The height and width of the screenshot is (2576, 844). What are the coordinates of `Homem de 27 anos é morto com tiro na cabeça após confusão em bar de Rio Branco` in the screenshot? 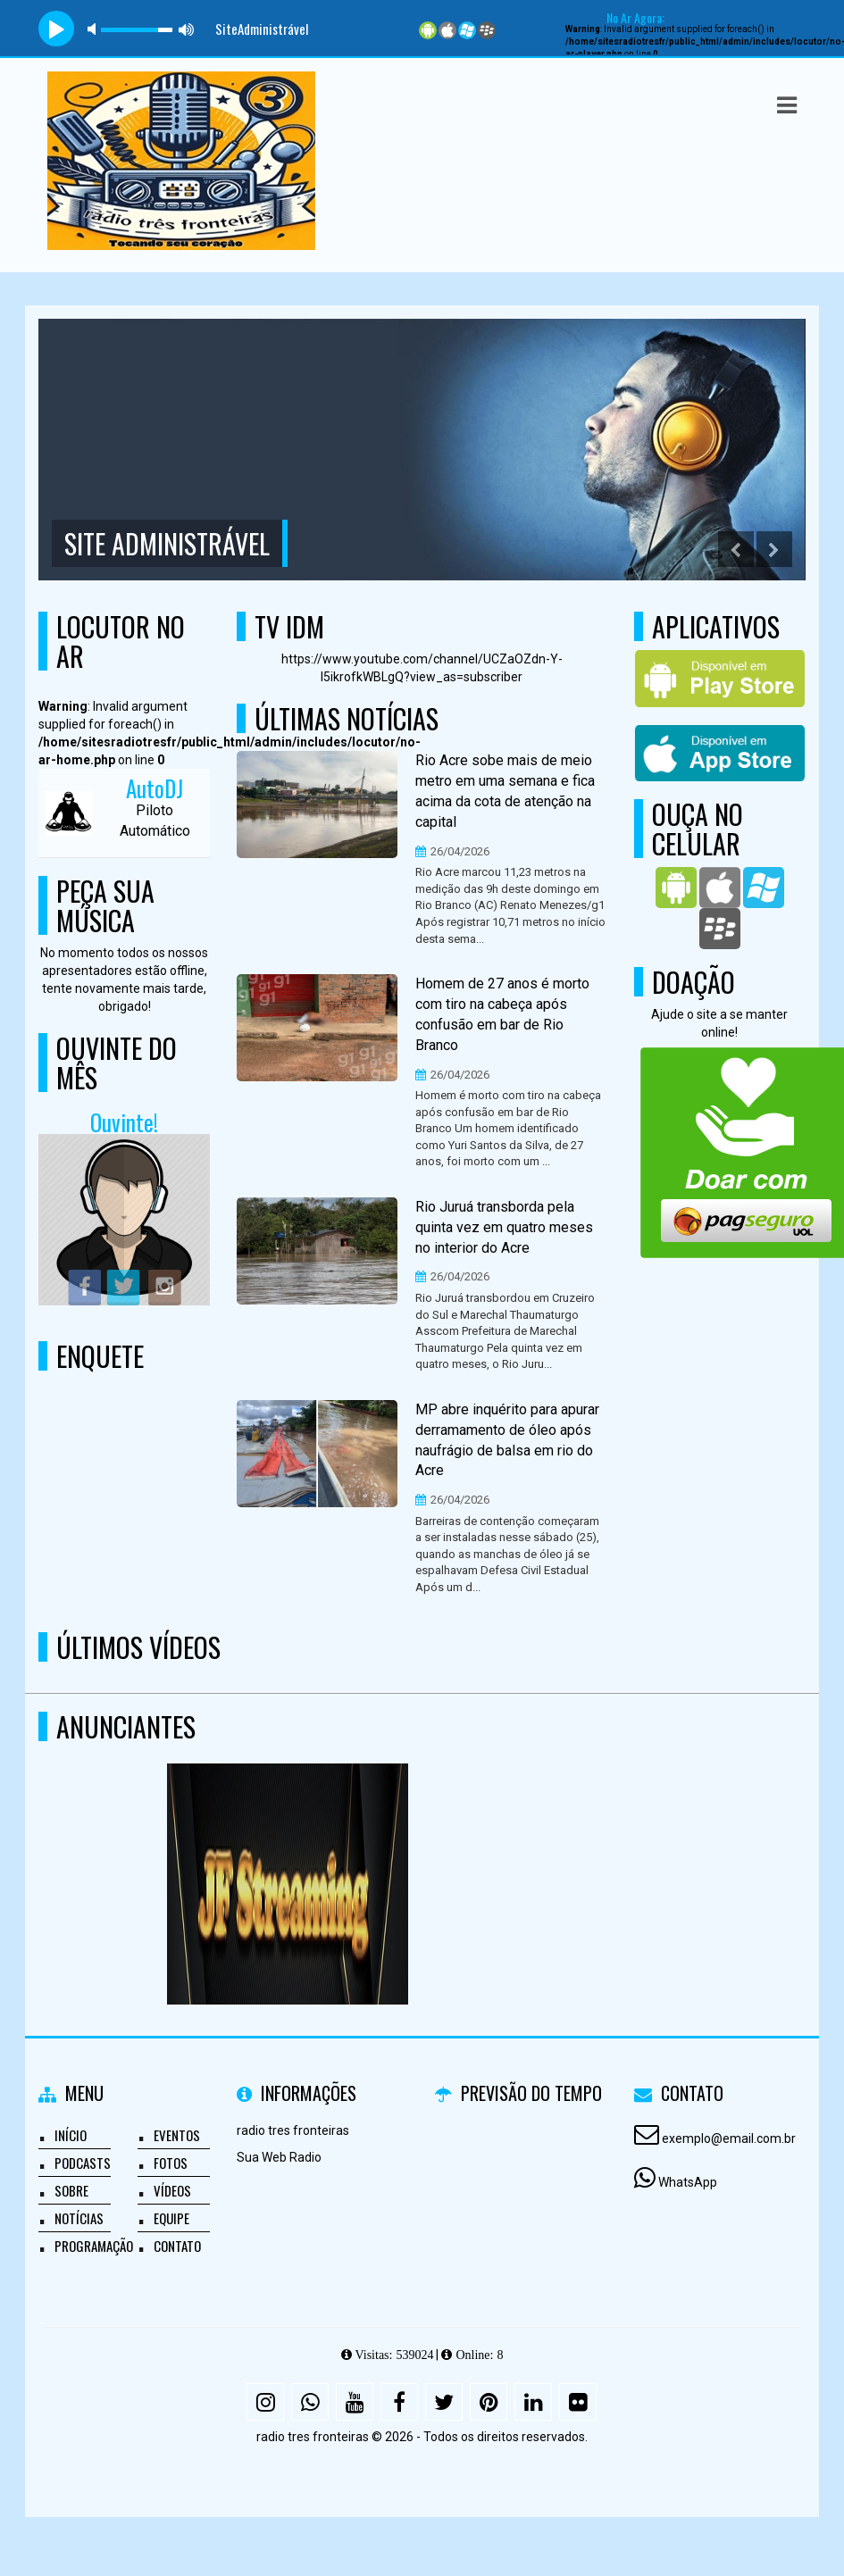 It's located at (502, 1014).